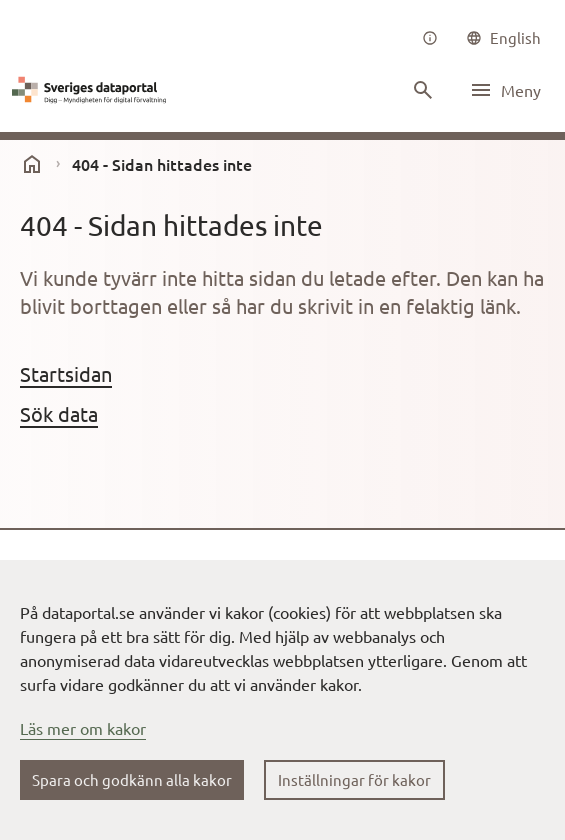  I want to click on Sök data, so click(59, 413).